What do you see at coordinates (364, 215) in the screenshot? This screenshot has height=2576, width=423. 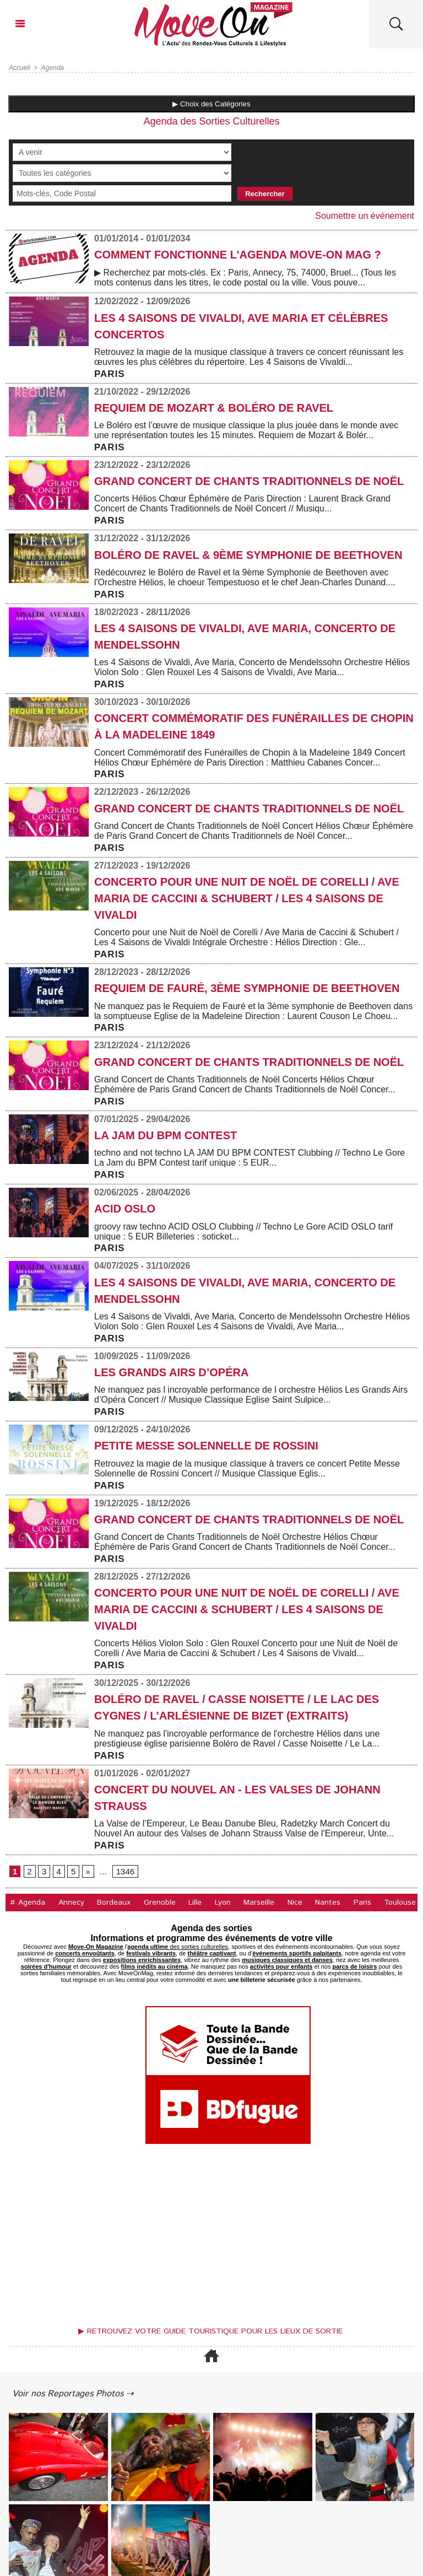 I see `Soumettre un événement` at bounding box center [364, 215].